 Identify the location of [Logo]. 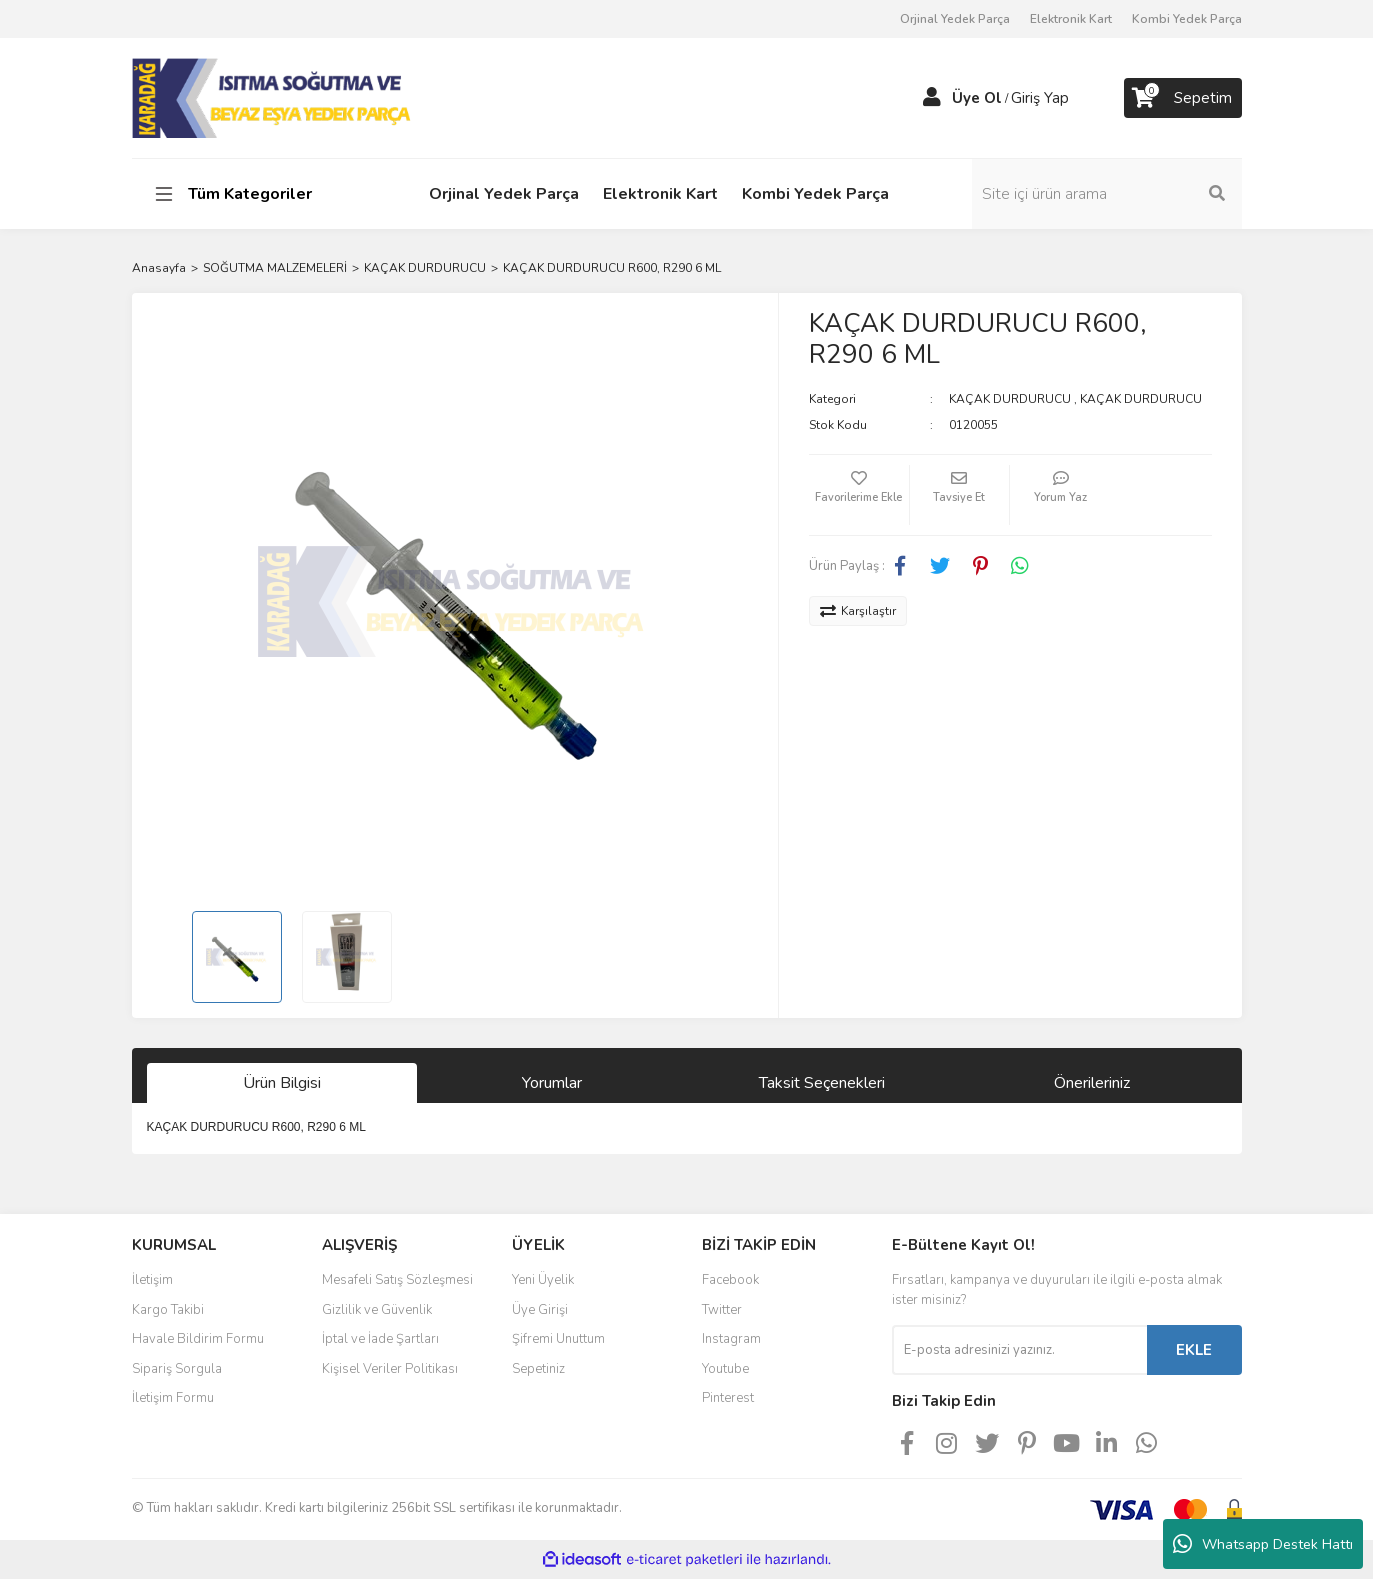
(273, 97).